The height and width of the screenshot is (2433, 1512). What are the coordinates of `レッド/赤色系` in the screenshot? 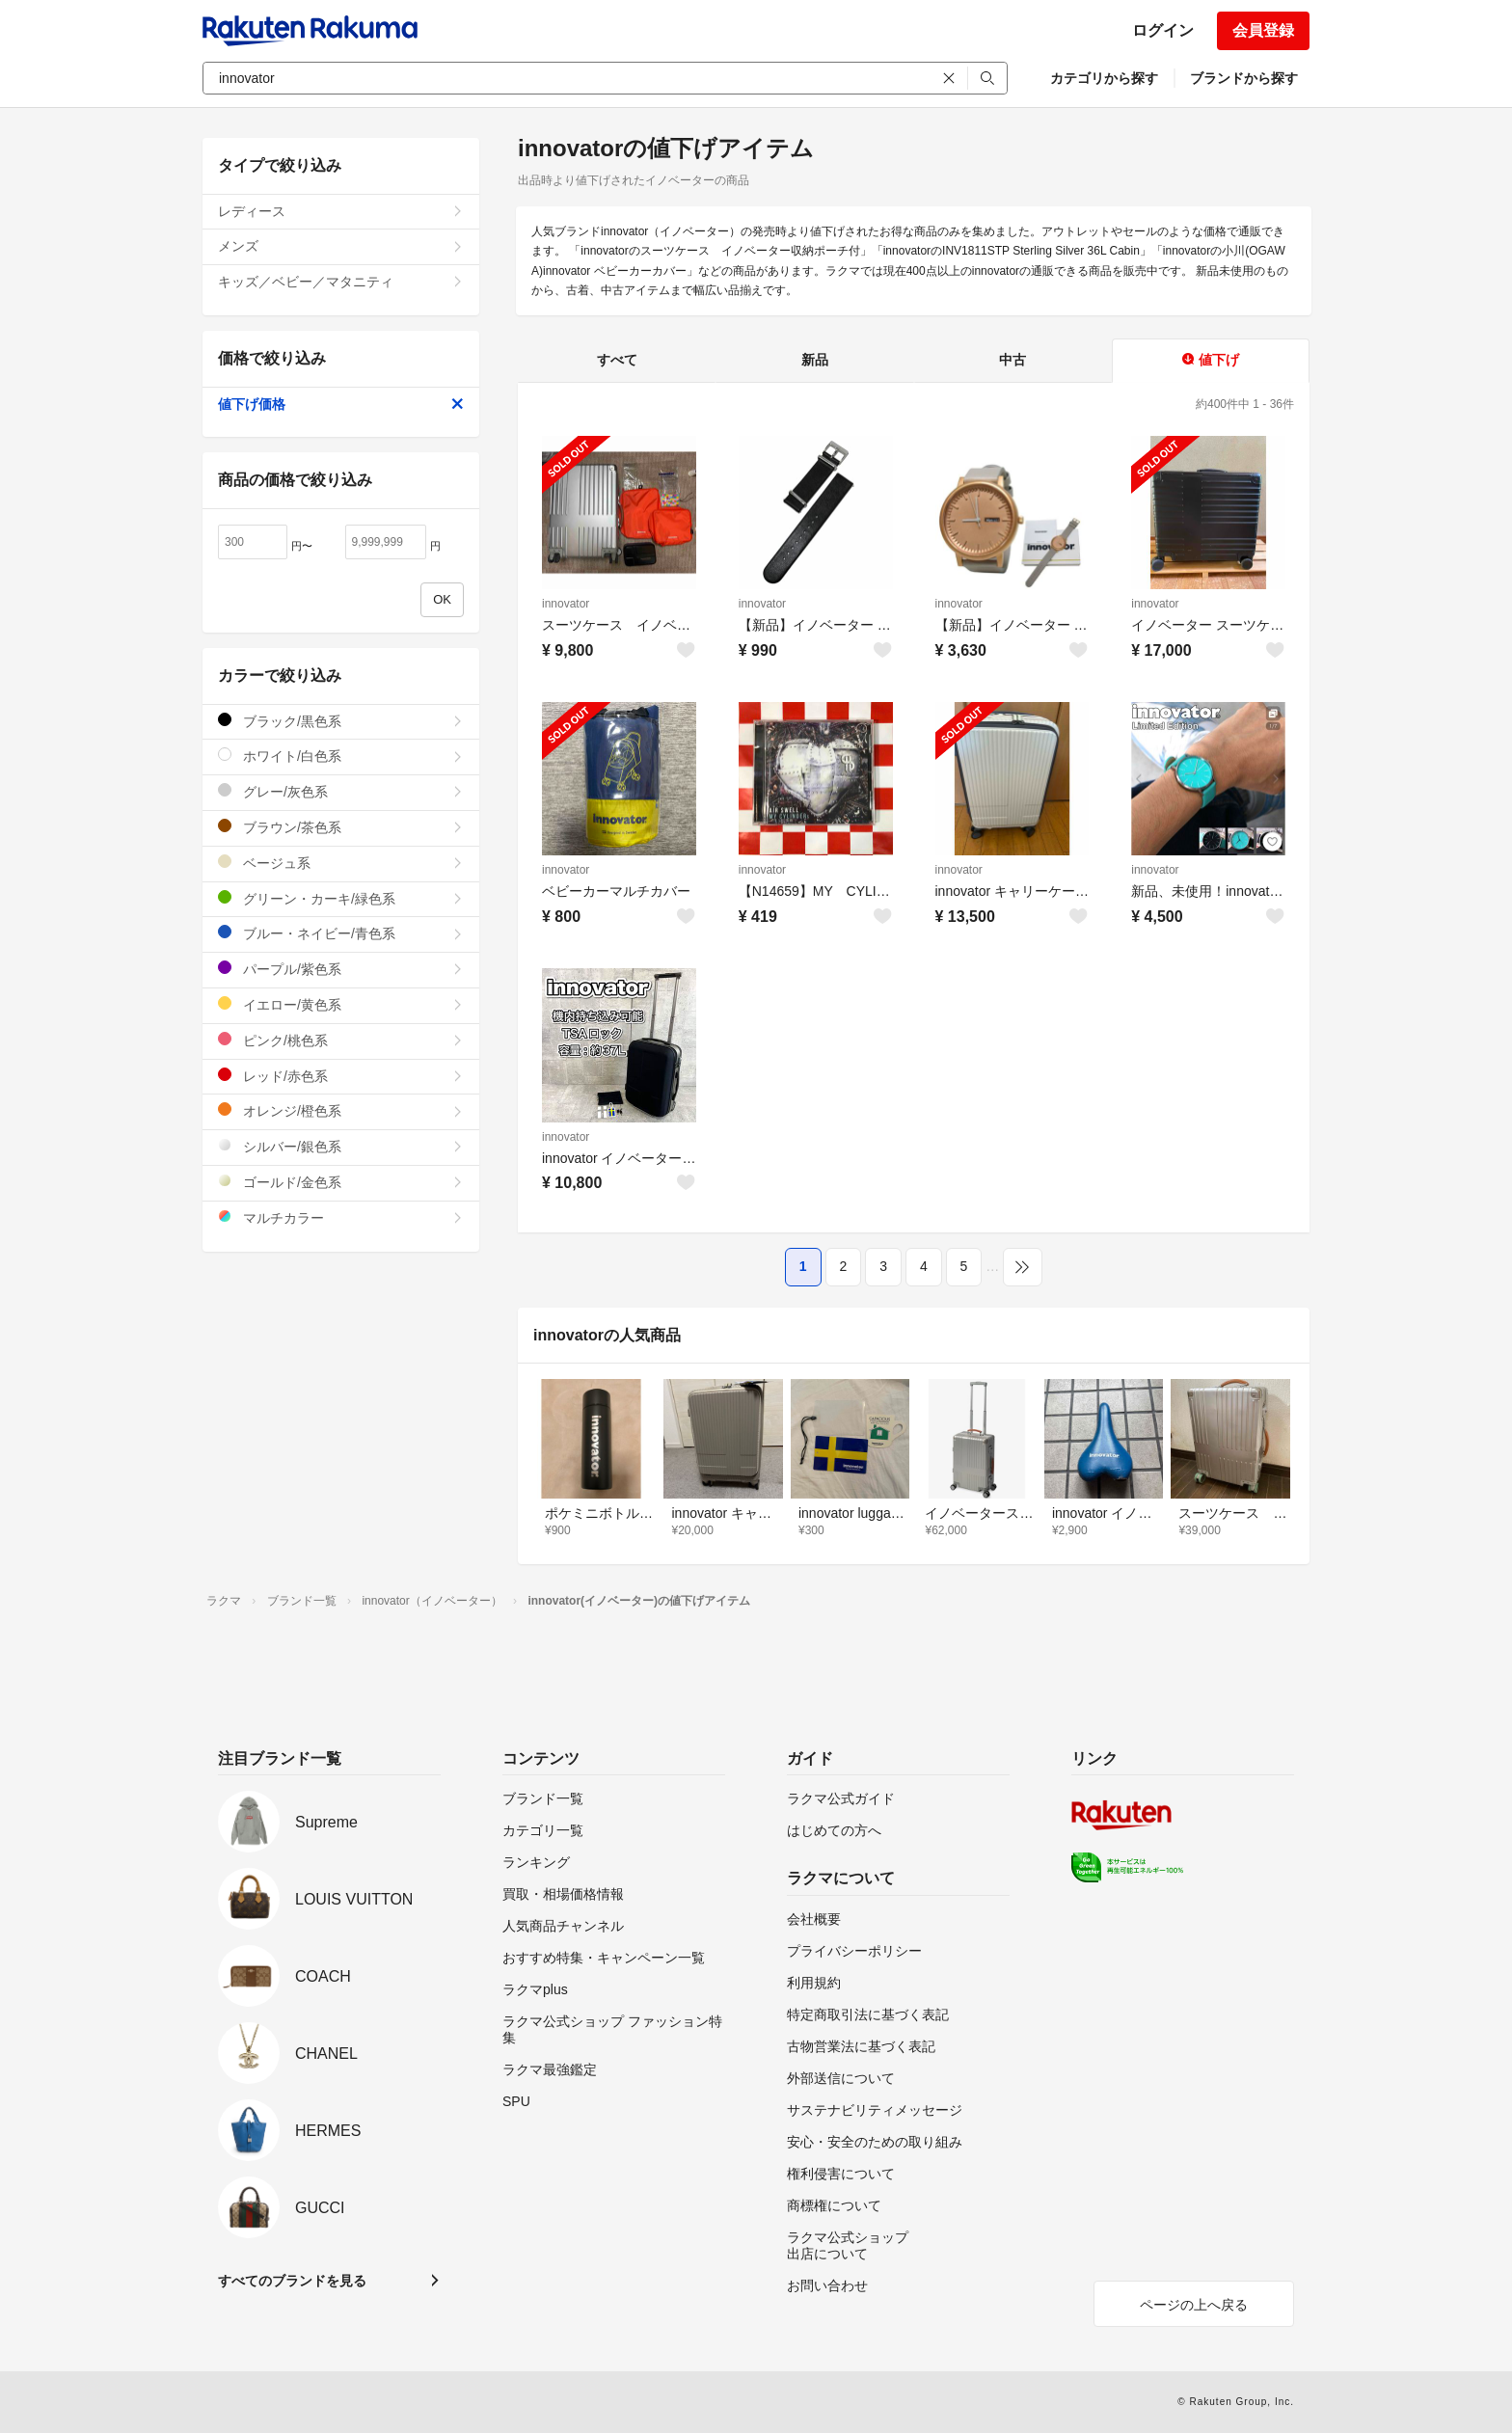 It's located at (341, 1076).